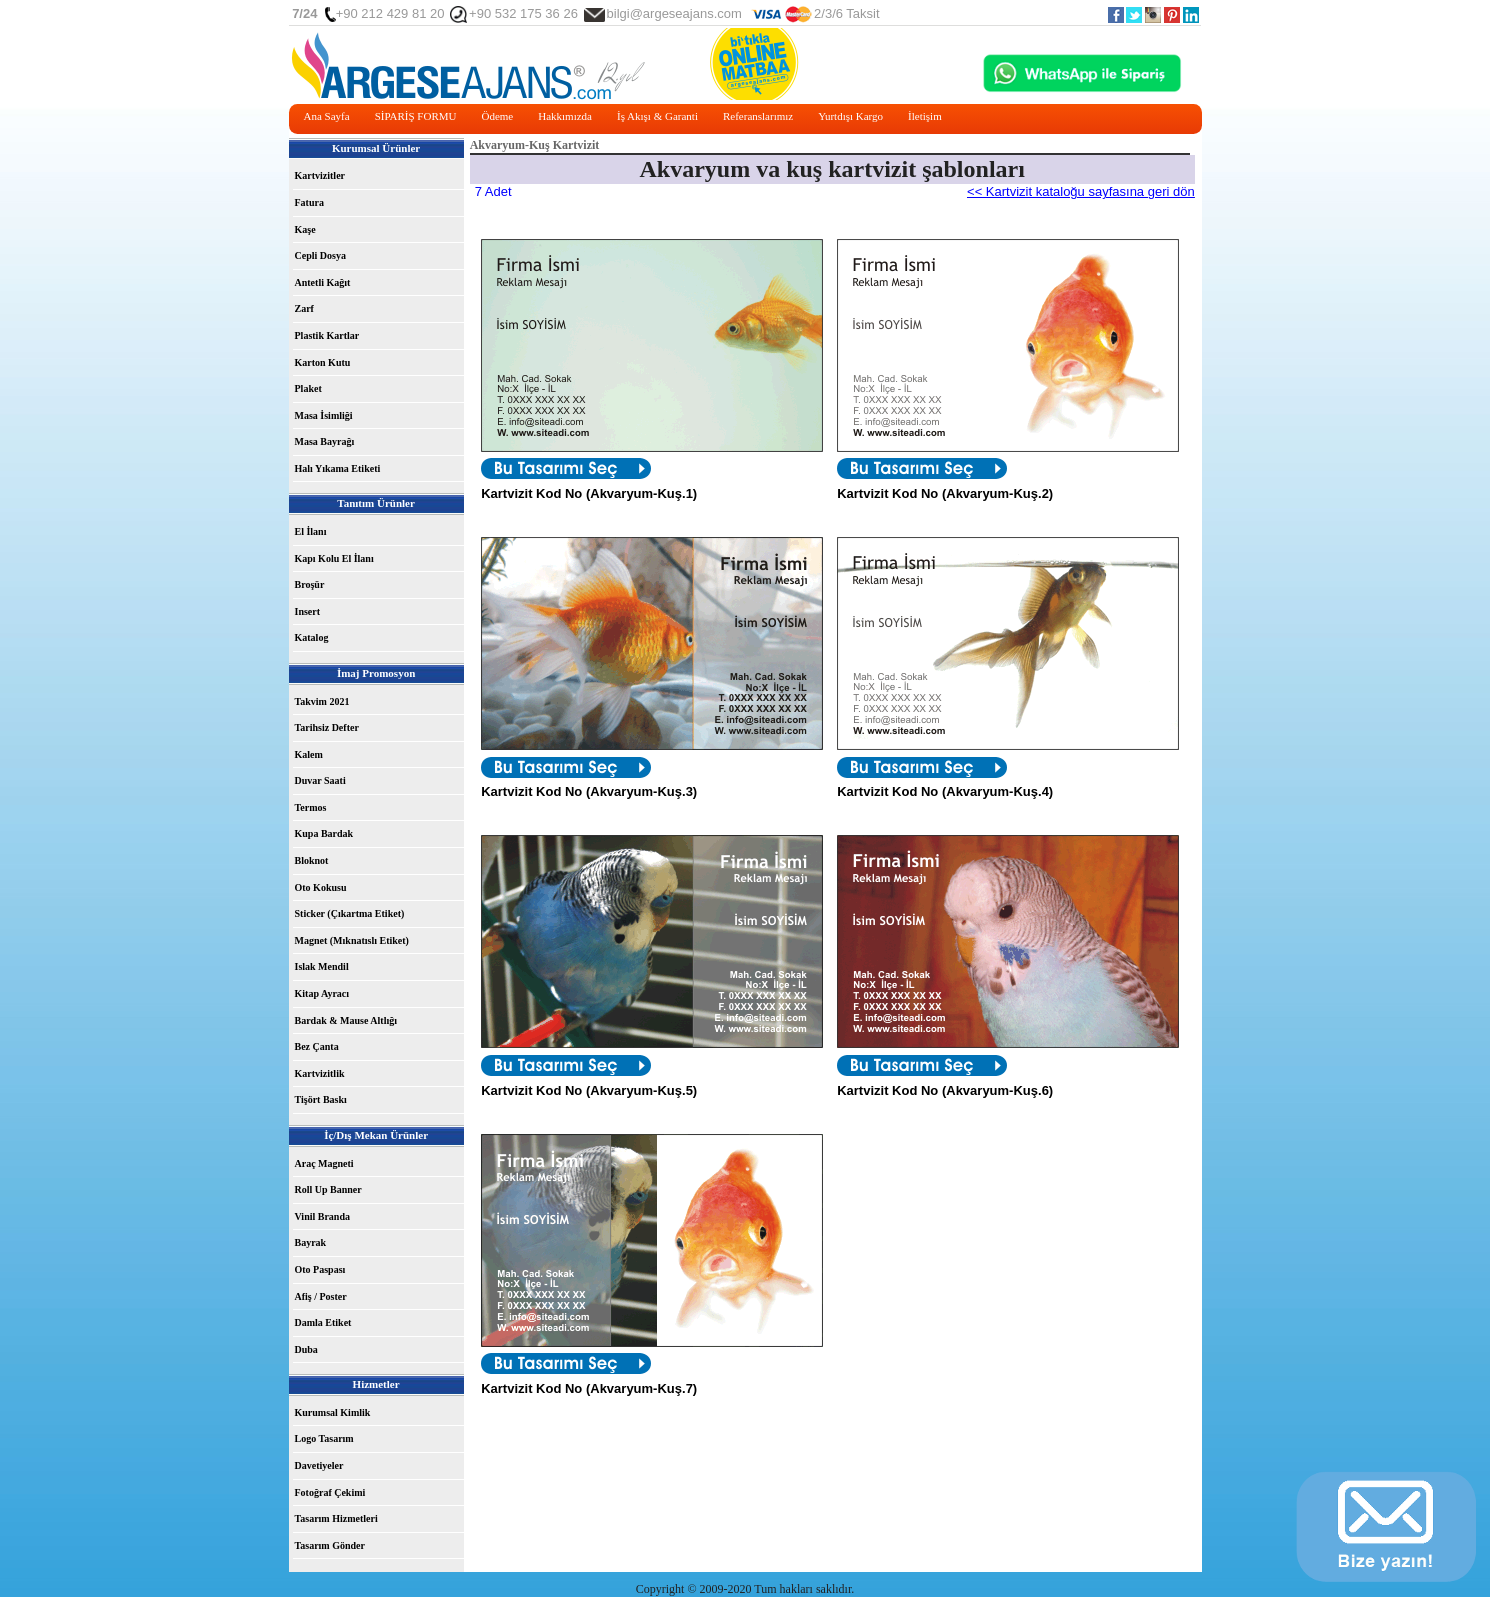 The image size is (1490, 1597). I want to click on Kartvizitler, so click(320, 175).